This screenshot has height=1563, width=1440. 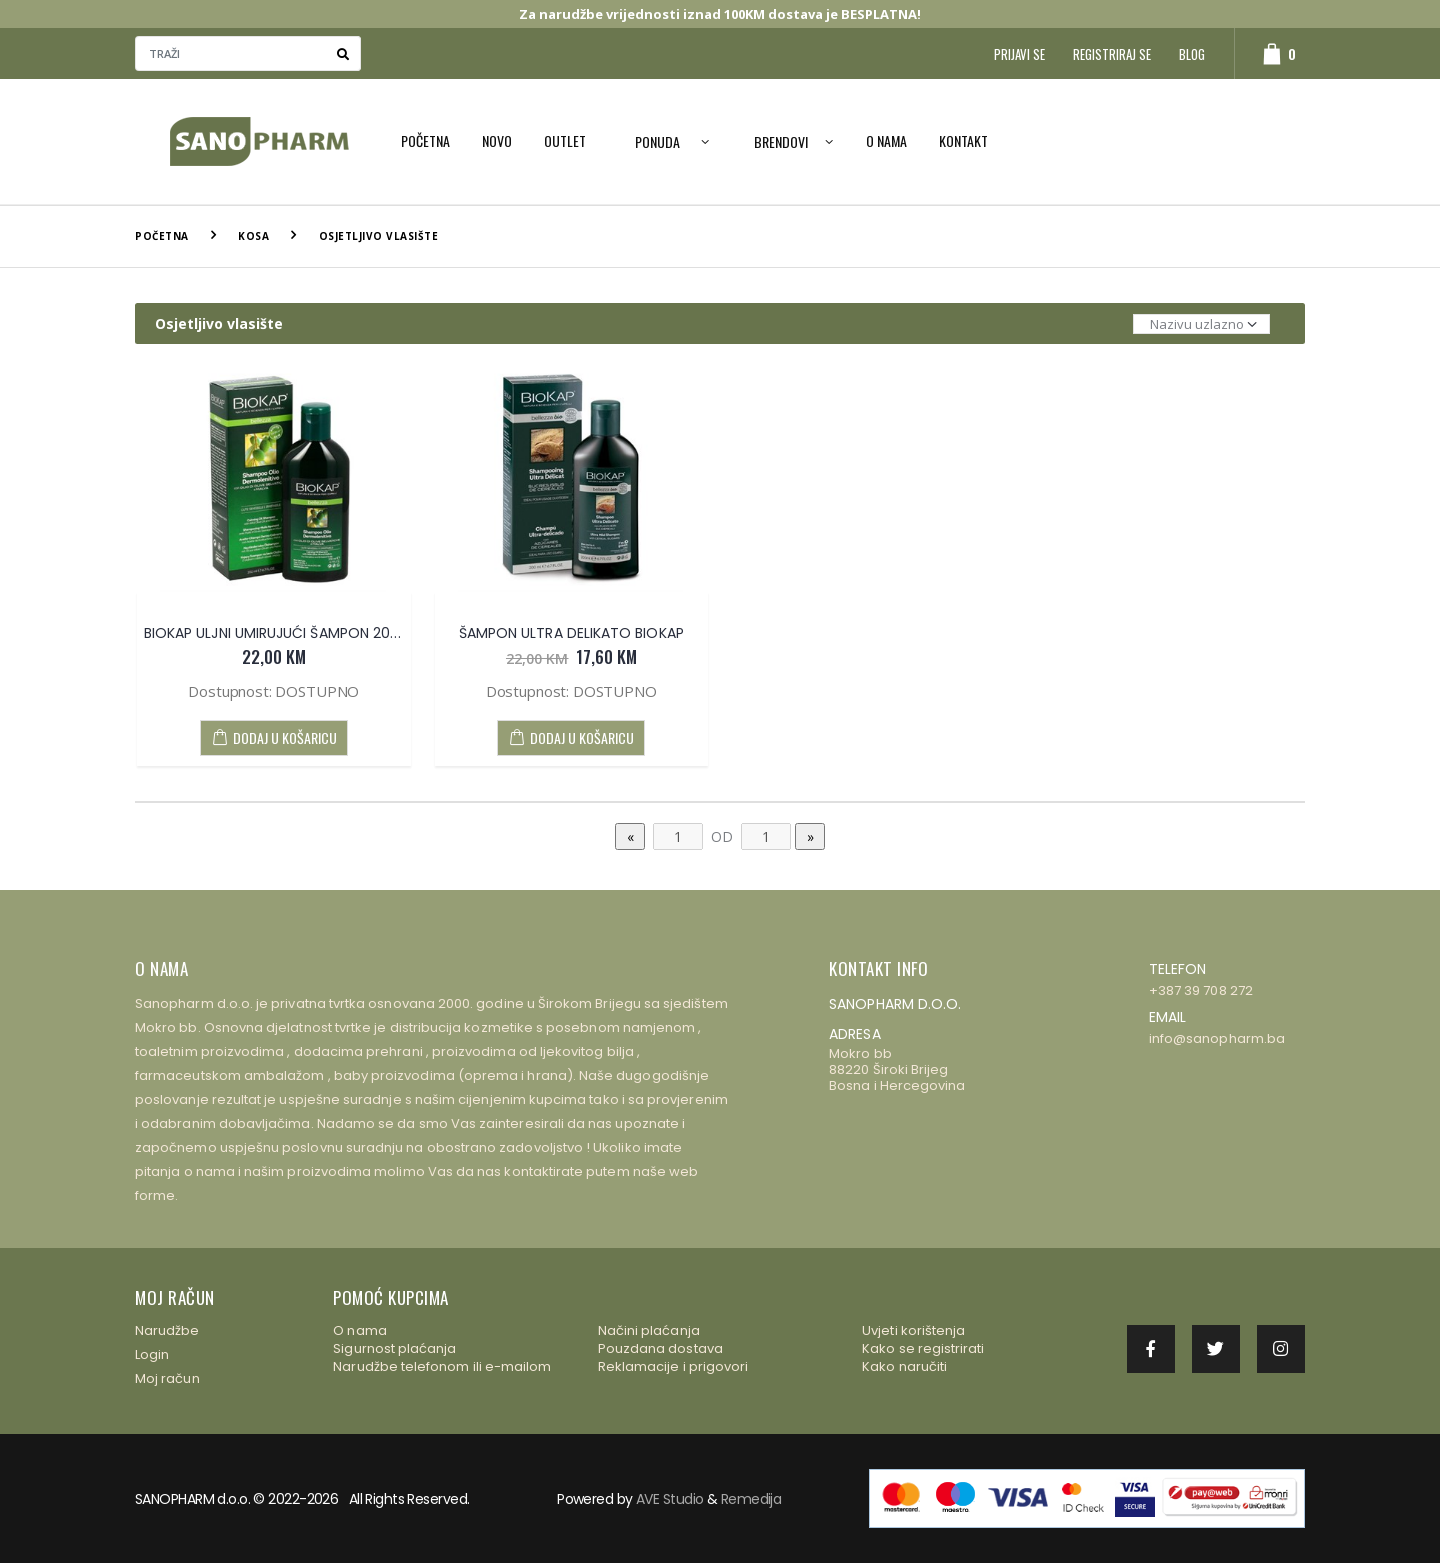 I want to click on AVE Studio, so click(x=669, y=1499).